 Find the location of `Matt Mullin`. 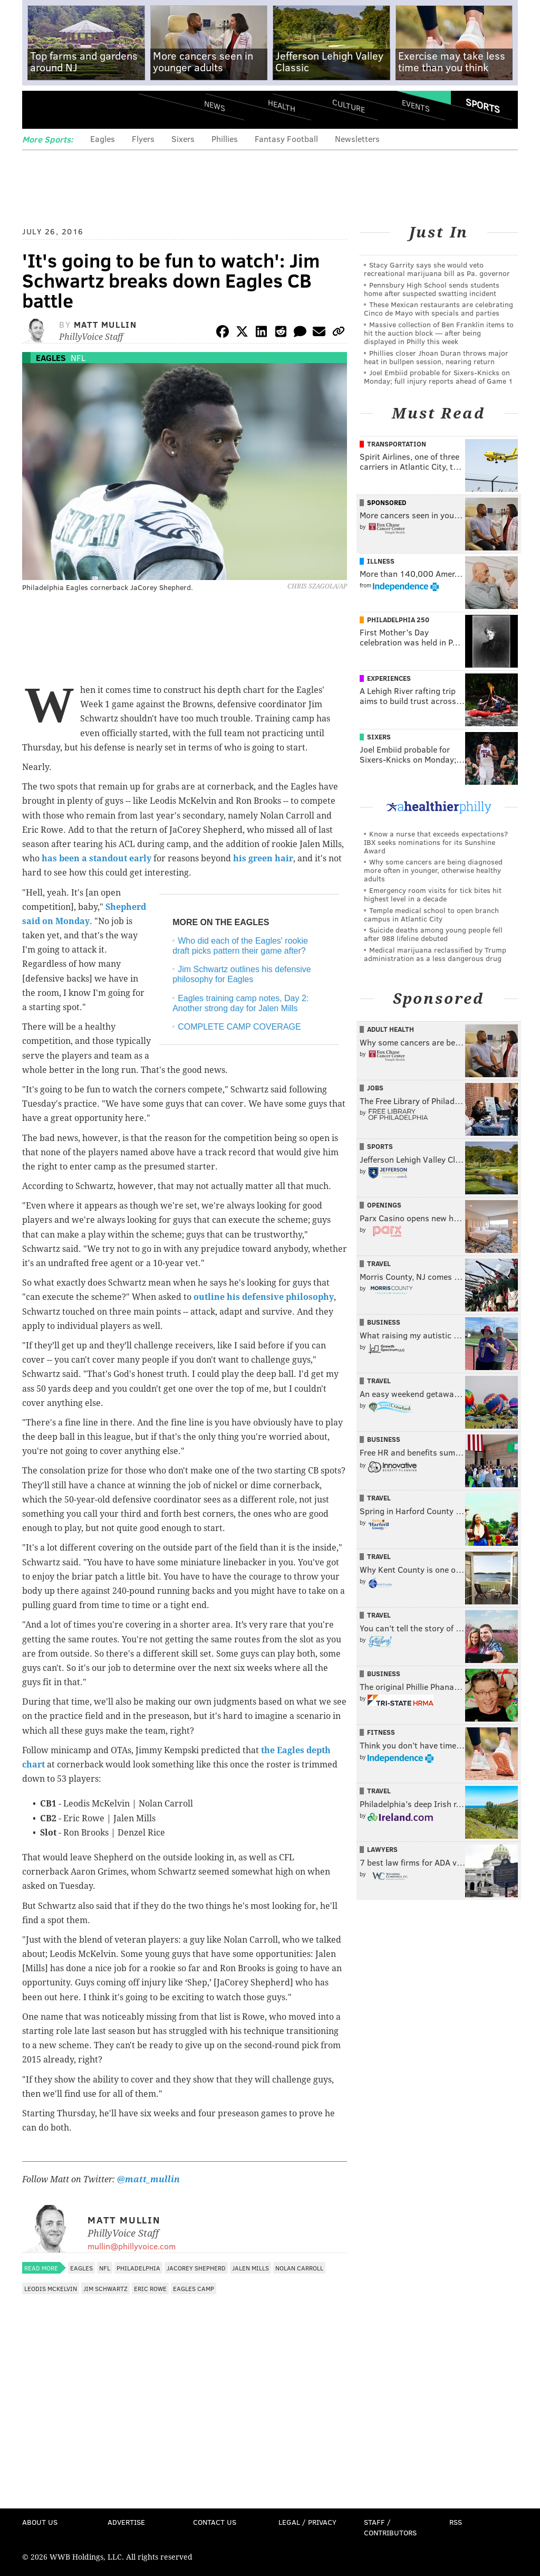

Matt Mullin is located at coordinates (105, 324).